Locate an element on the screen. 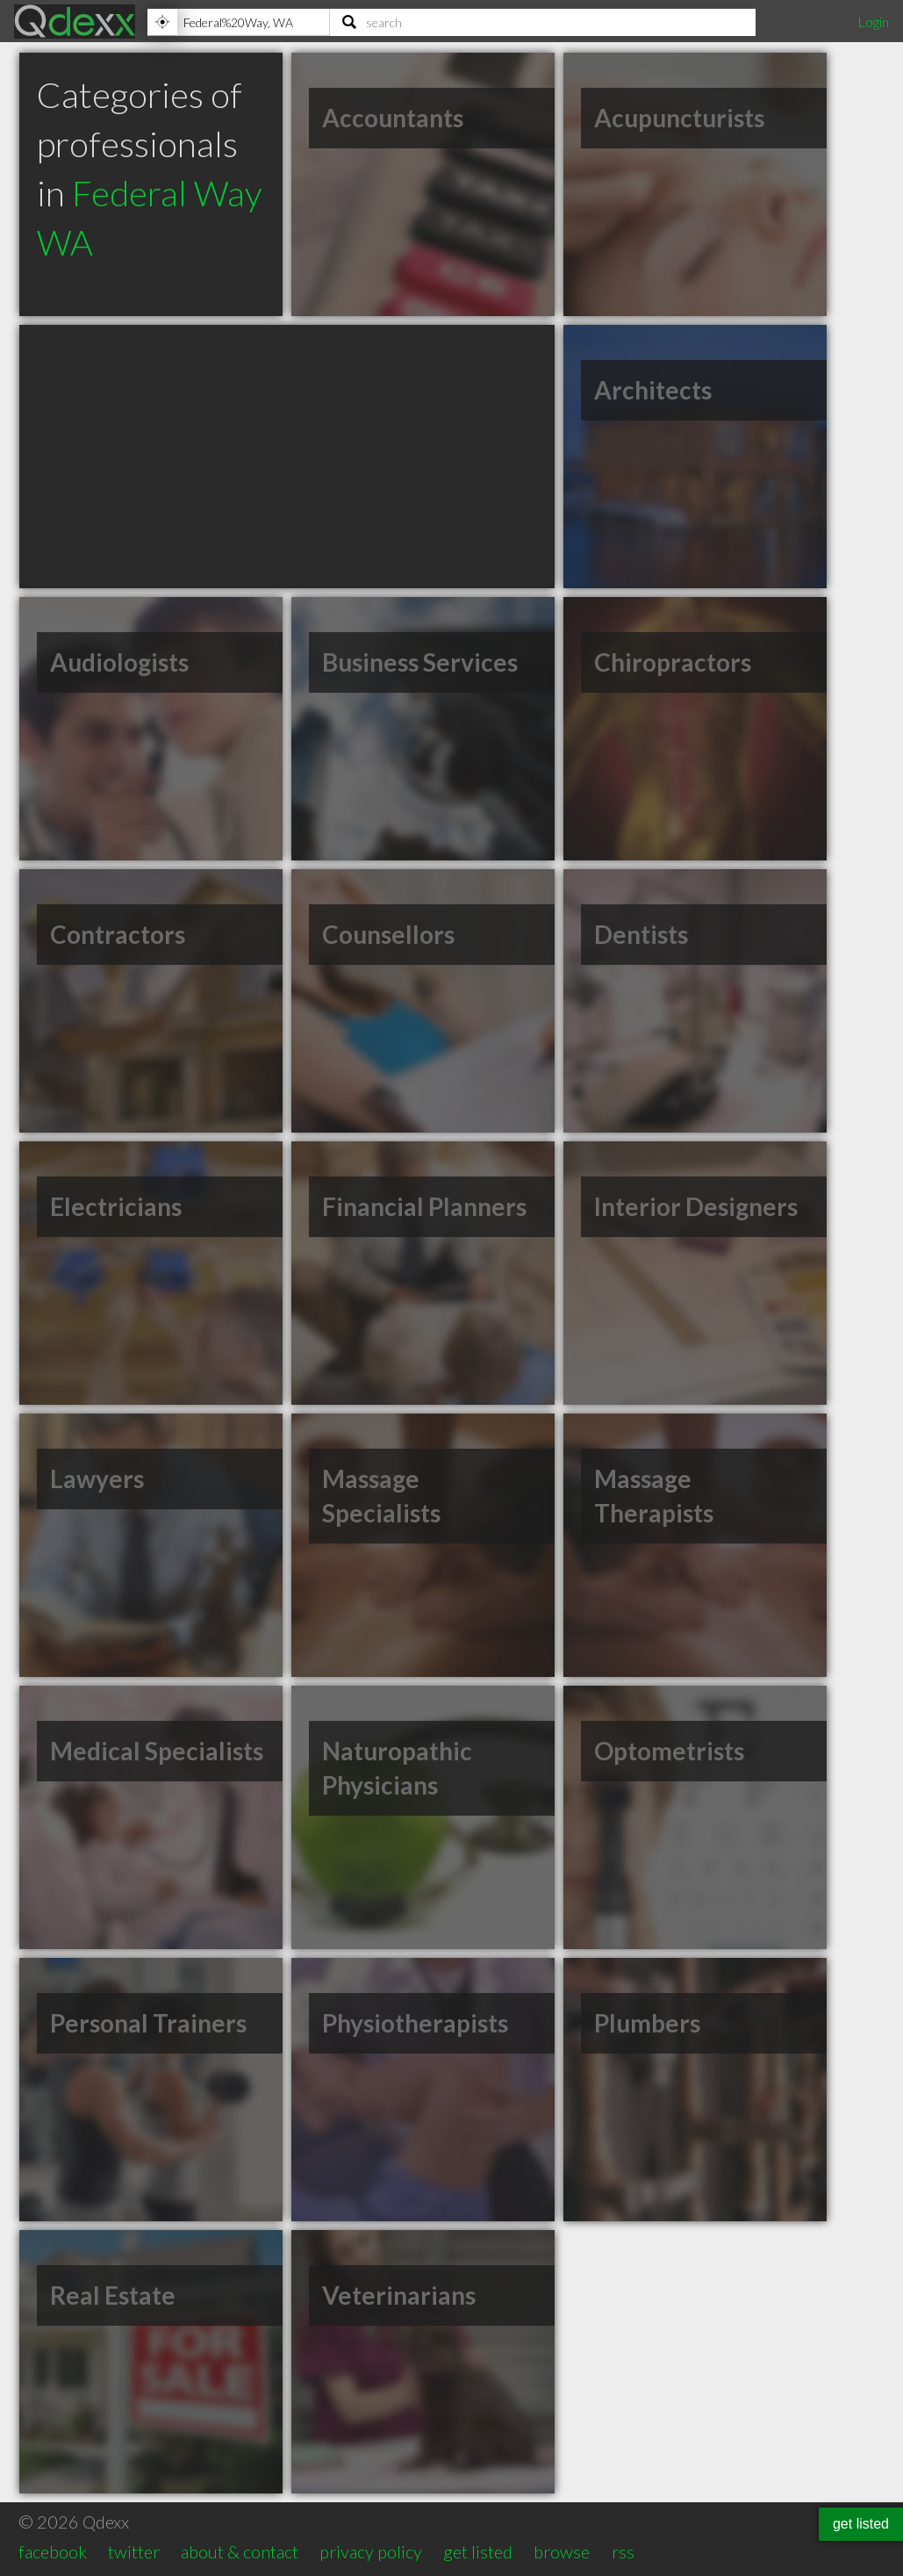 This screenshot has width=903, height=2576. twitter is located at coordinates (134, 2551).